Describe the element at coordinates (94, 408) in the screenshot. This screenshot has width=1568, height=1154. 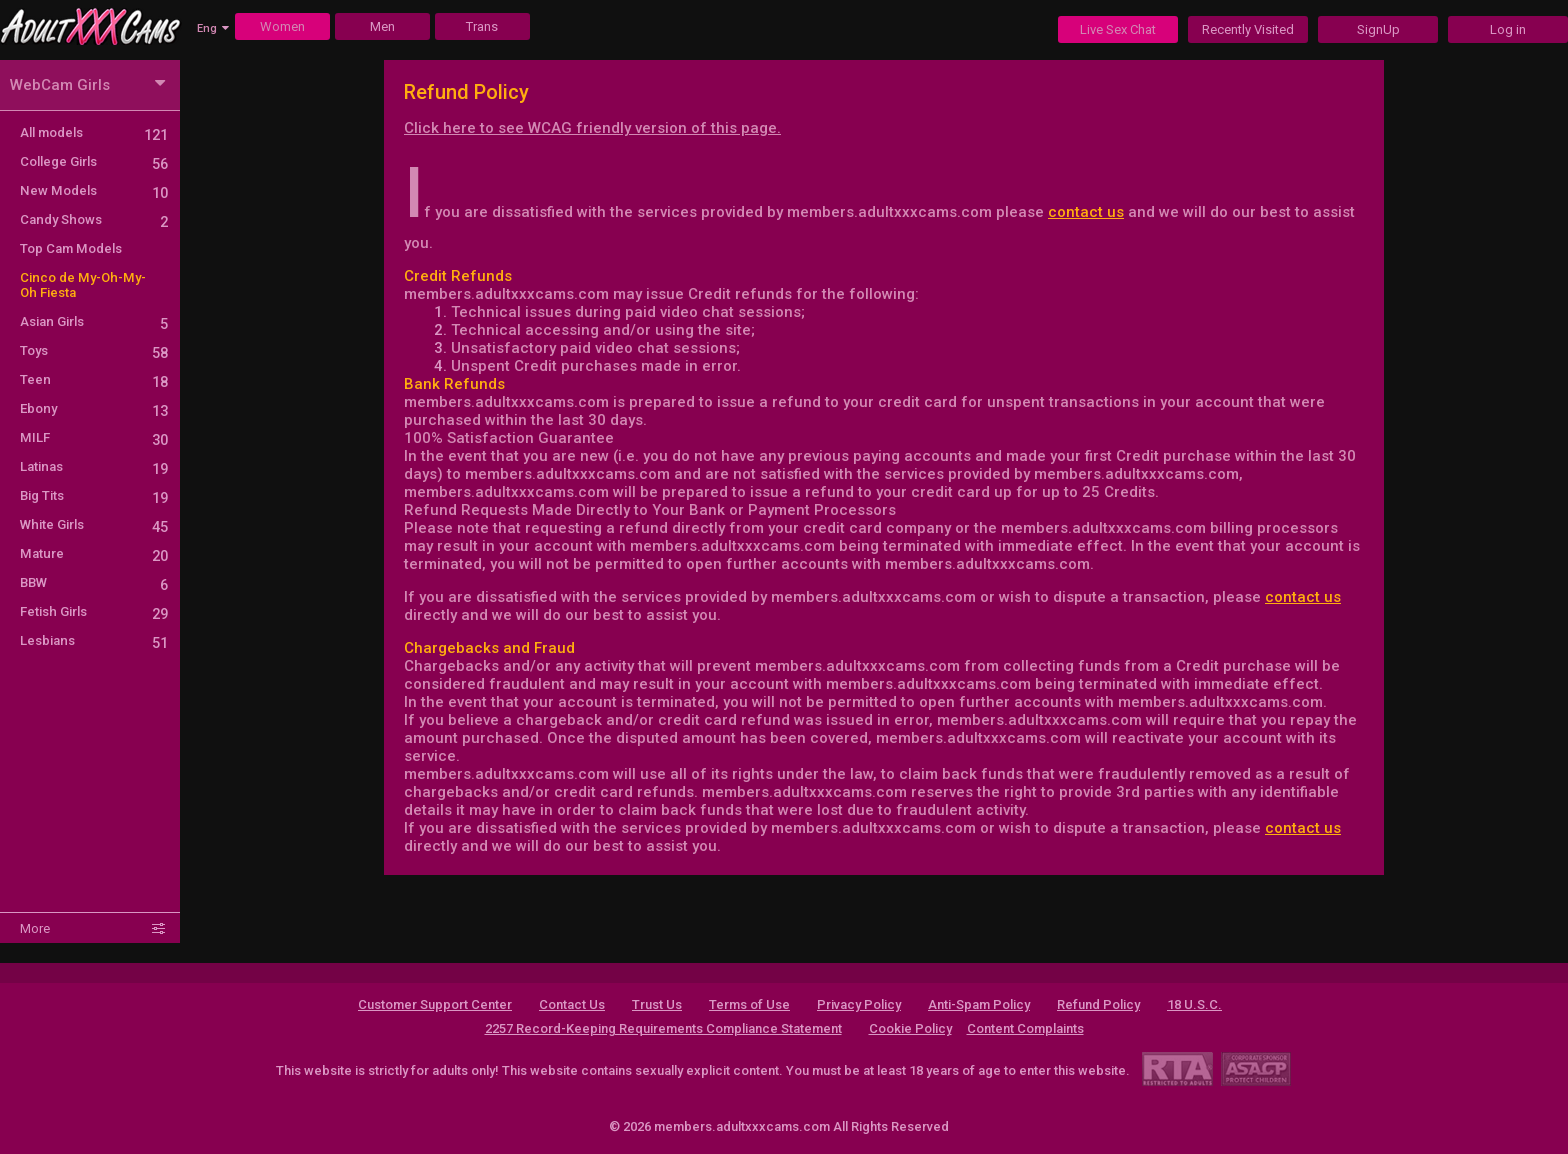
I see `Ebony` at that location.